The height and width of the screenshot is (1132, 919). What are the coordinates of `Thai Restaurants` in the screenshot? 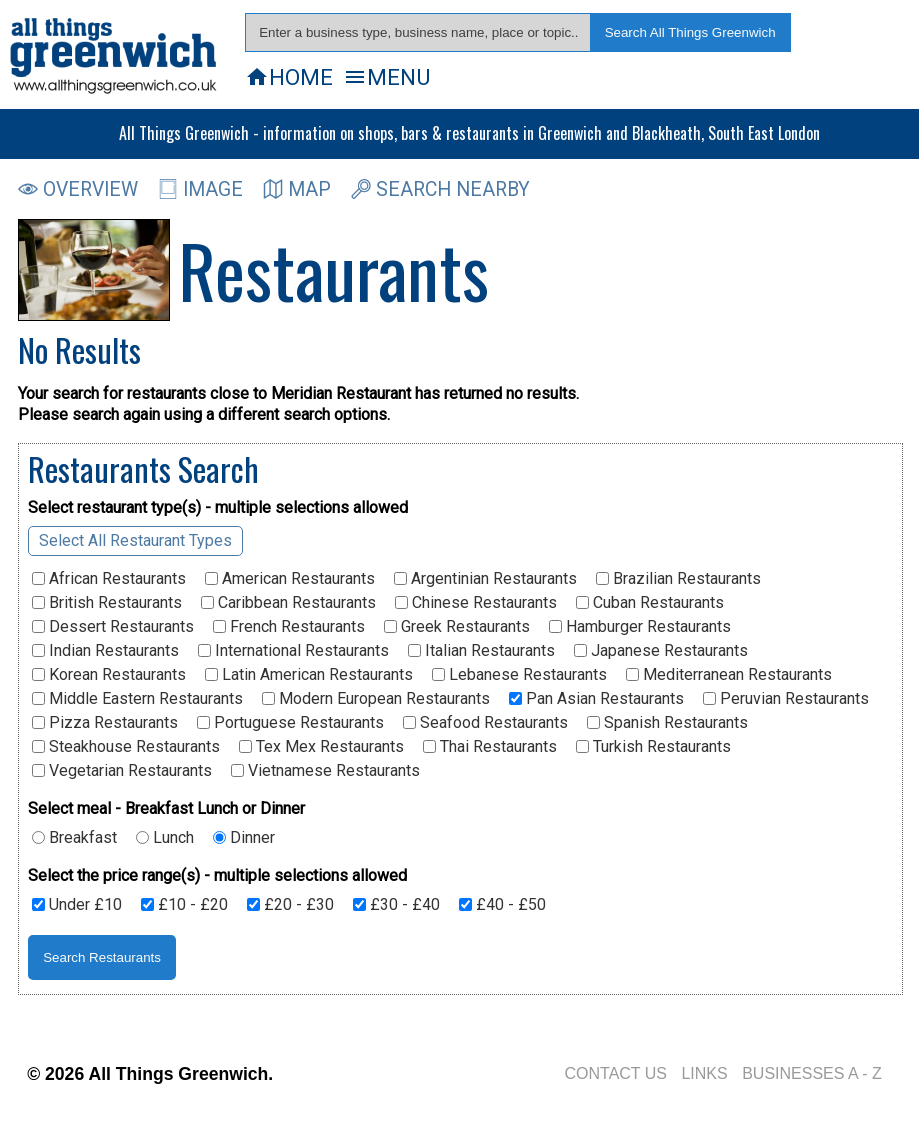 It's located at (490, 747).